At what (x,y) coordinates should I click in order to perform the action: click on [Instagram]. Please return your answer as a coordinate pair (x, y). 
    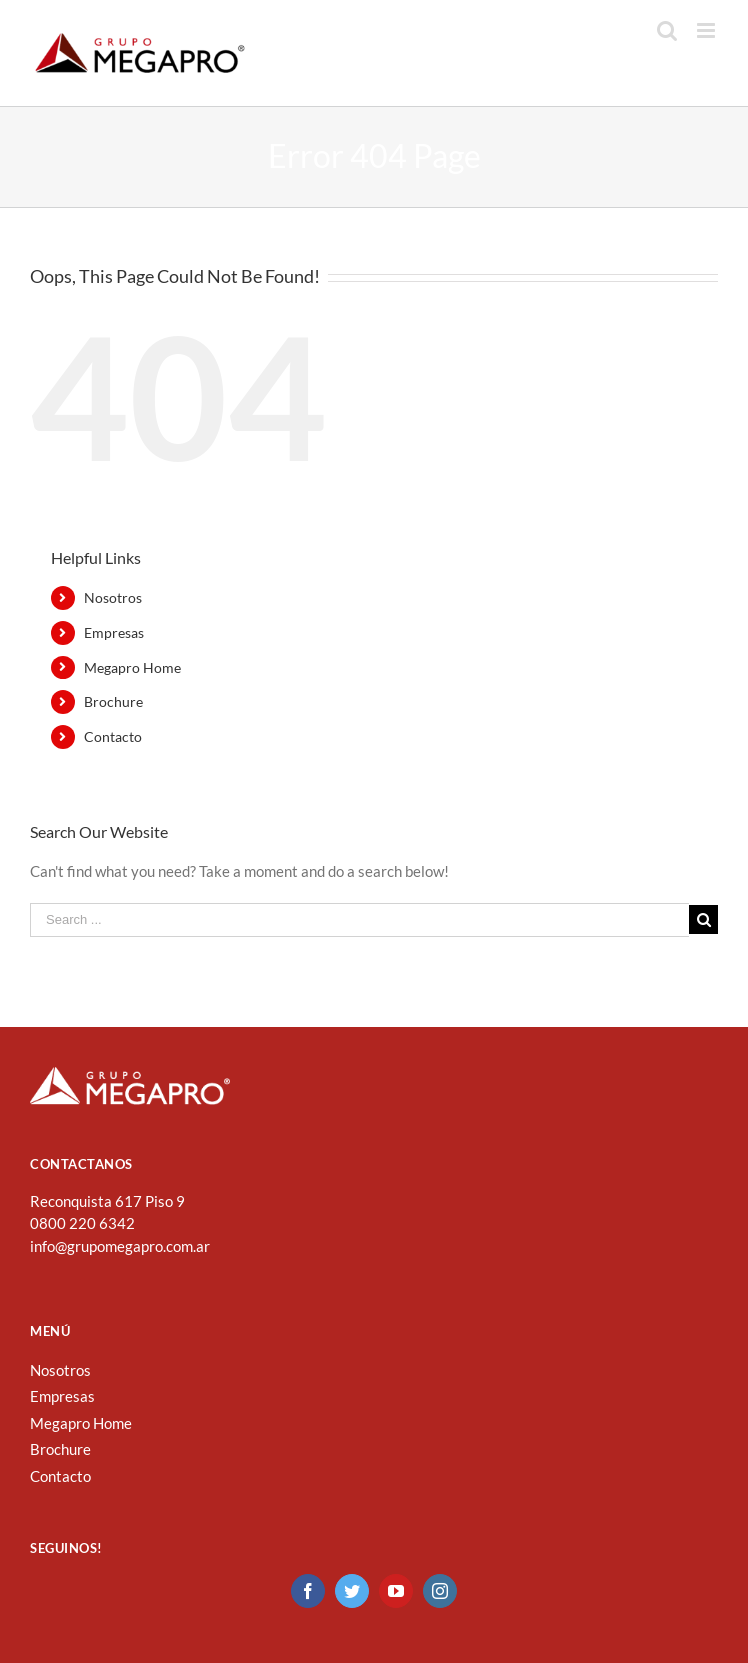
    Looking at the image, I should click on (440, 1591).